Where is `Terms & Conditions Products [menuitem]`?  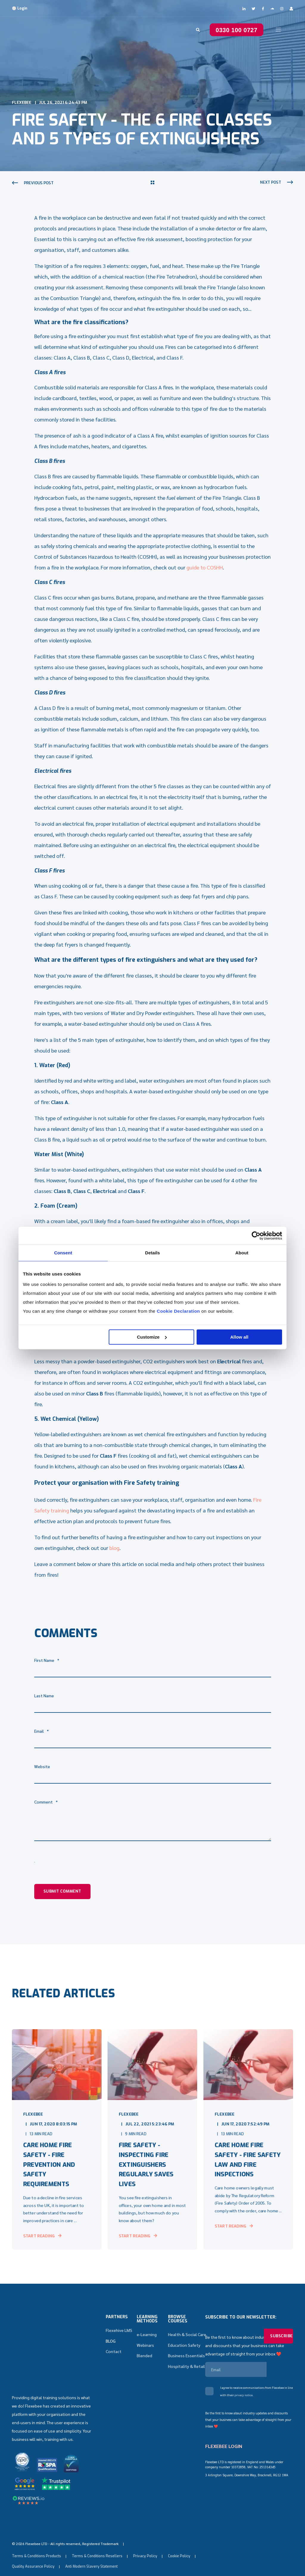 Terms & Conditions Products [menuitem] is located at coordinates (36, 2541).